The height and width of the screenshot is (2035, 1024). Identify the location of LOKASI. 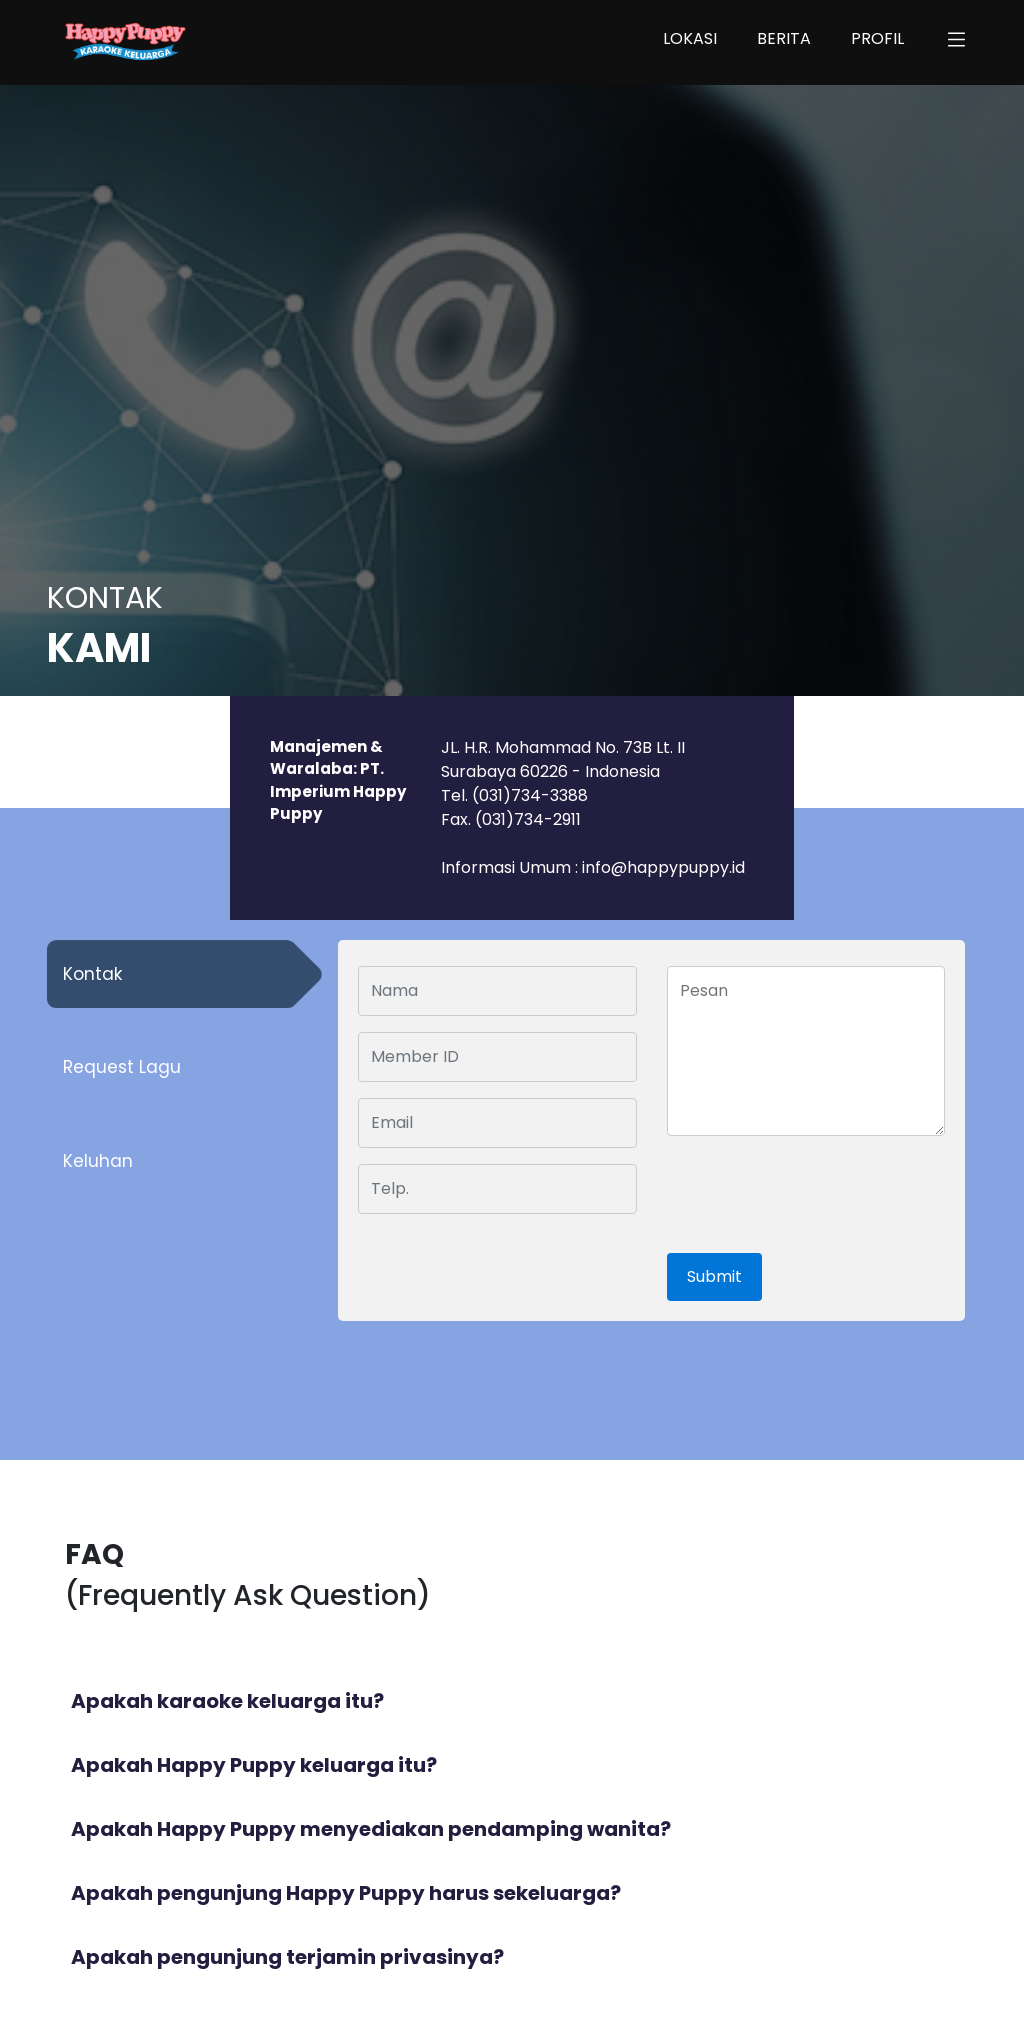
(690, 38).